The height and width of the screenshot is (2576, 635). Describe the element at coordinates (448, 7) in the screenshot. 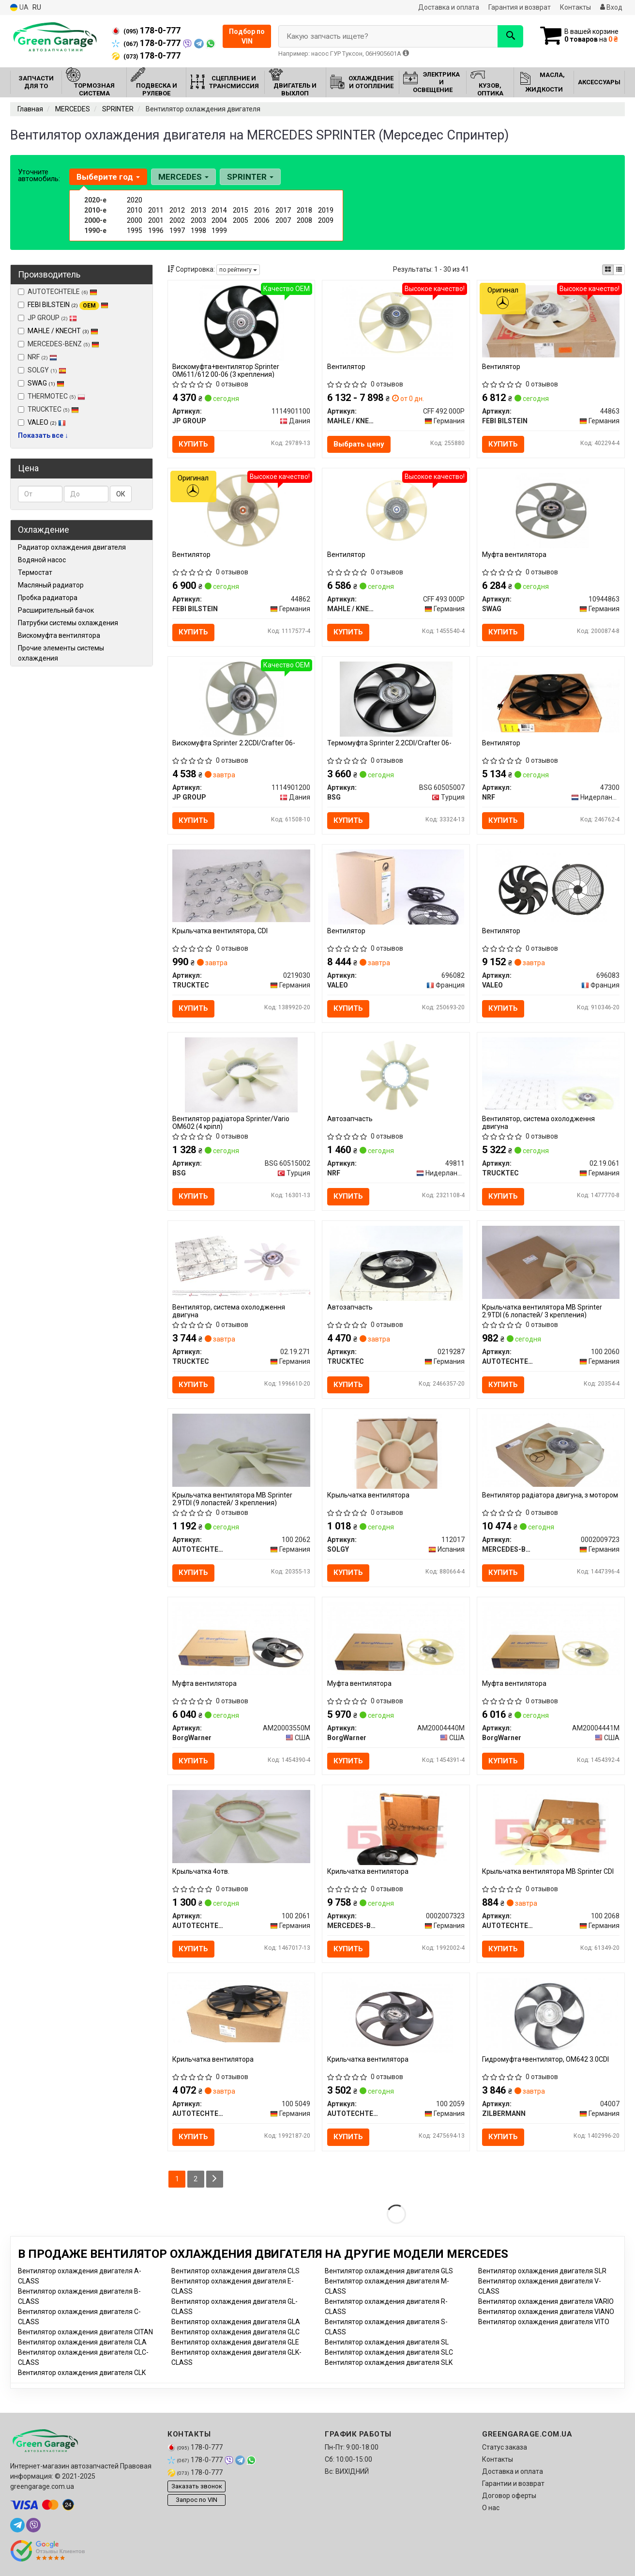

I see `Доставка и оплата` at that location.